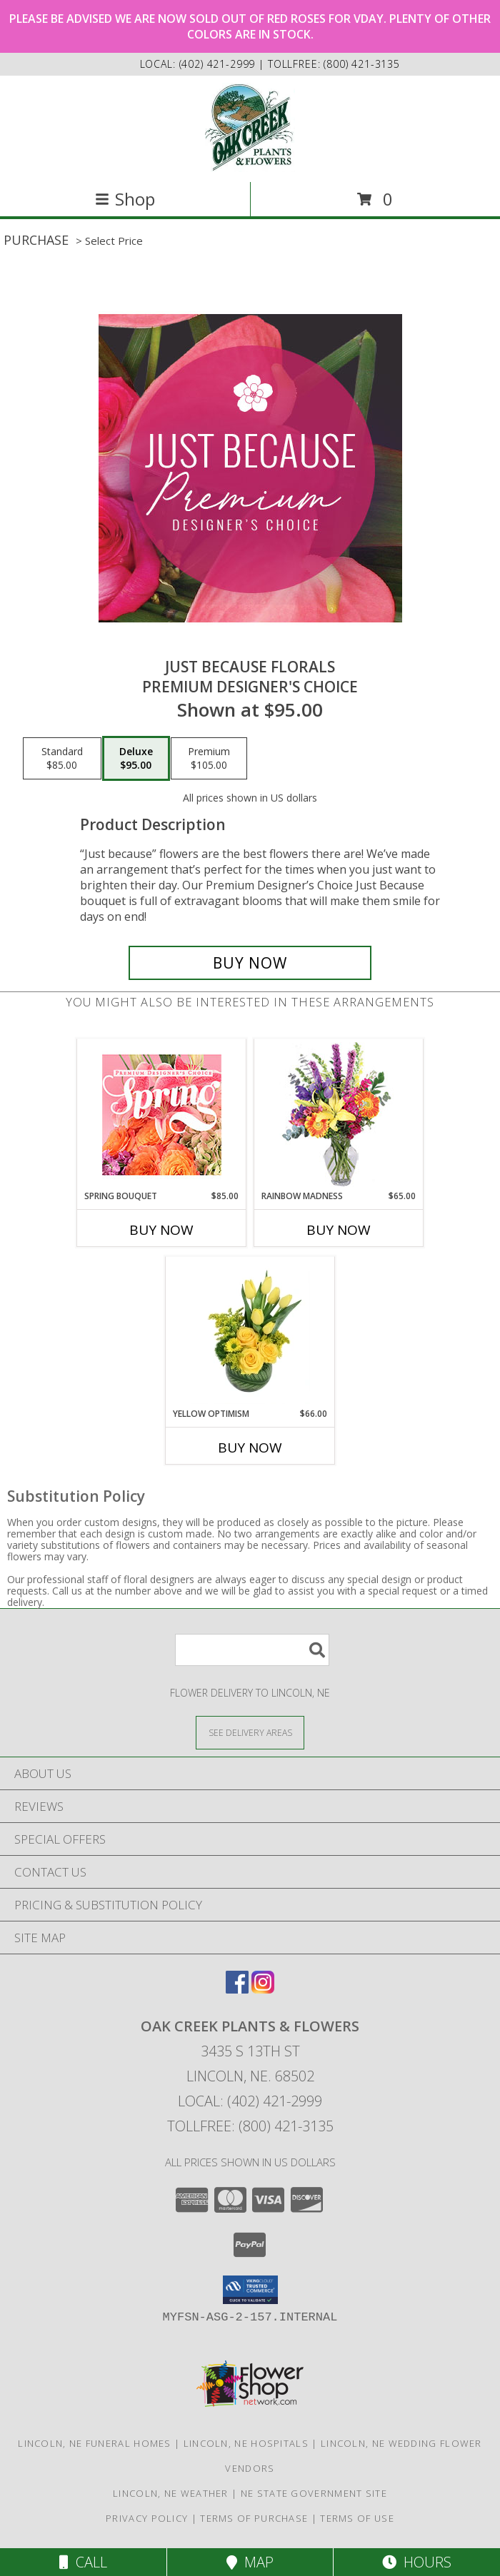  Describe the element at coordinates (83, 2562) in the screenshot. I see `Call [Click to Call]` at that location.